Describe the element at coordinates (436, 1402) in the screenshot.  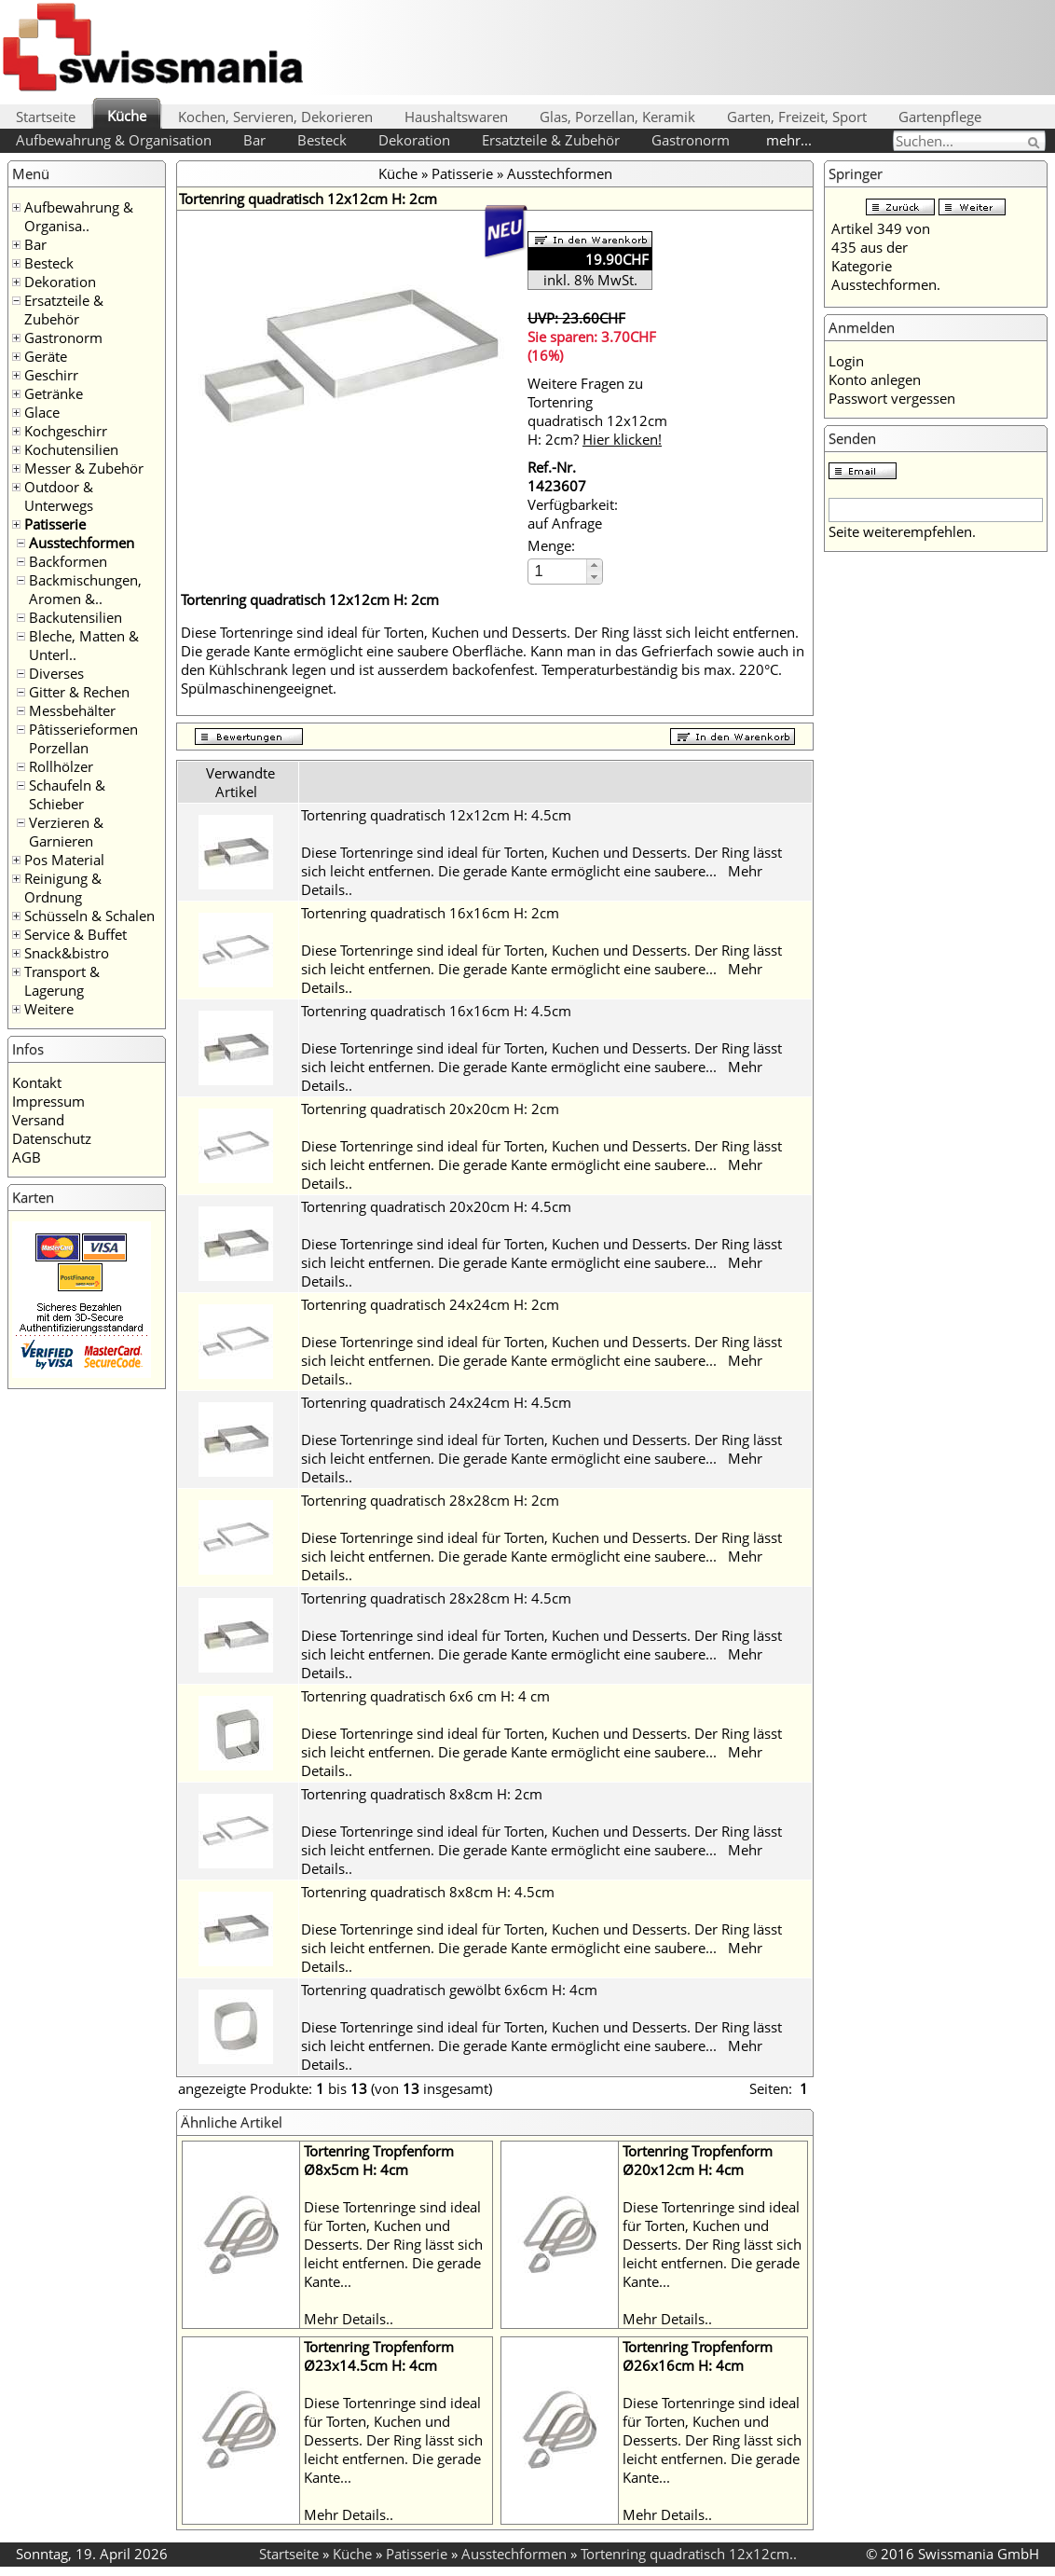
I see `Tortenring quadratisch 24x24cm H: 4.5cm` at that location.